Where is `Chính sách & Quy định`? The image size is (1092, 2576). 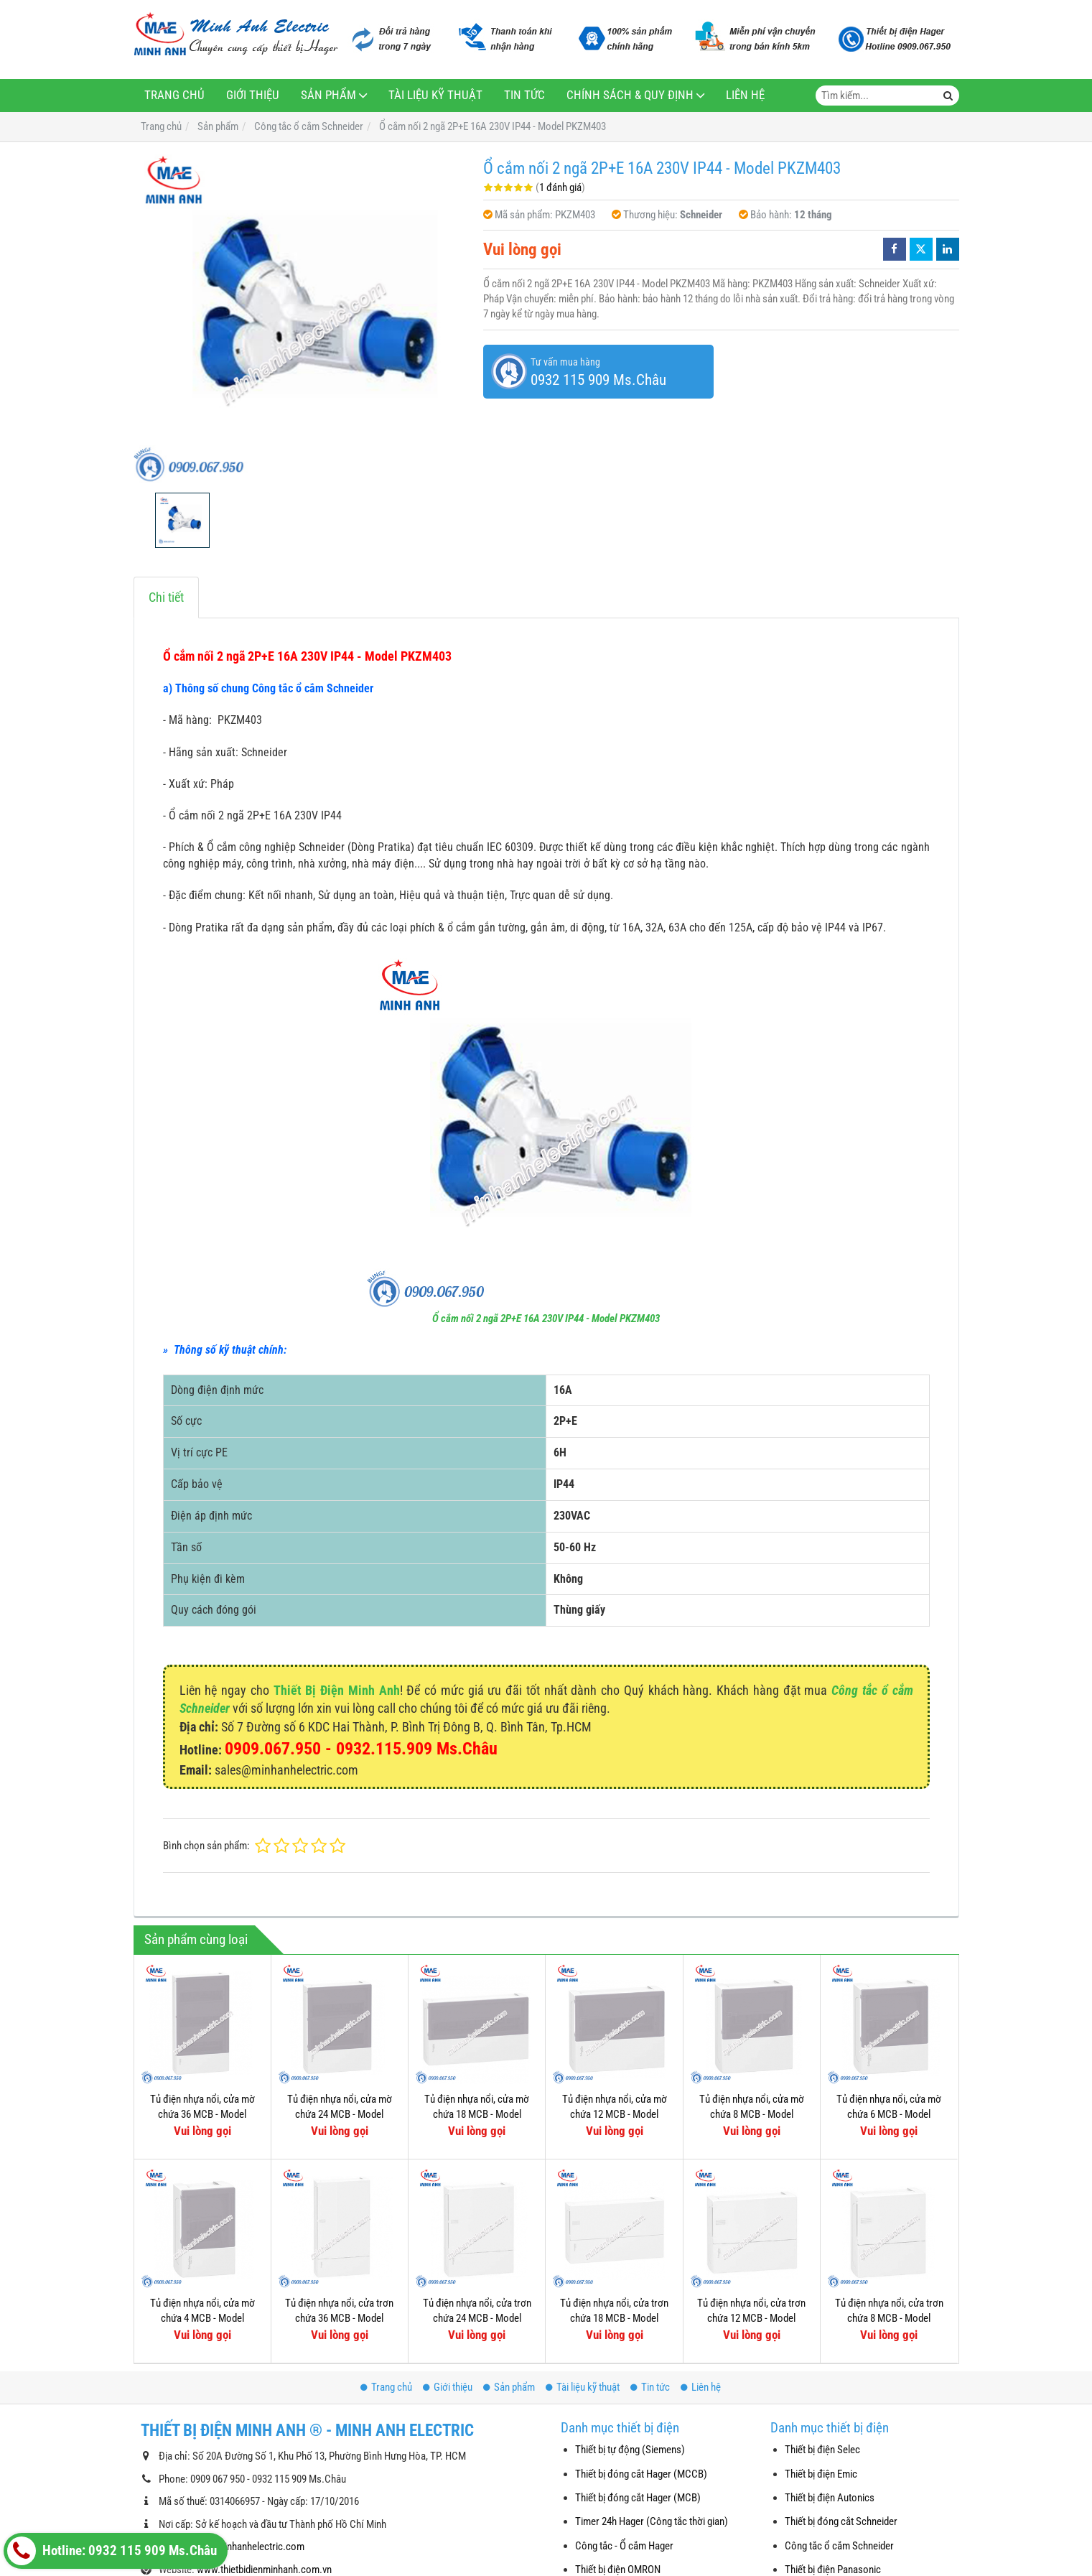 Chính sách & Quy định is located at coordinates (630, 95).